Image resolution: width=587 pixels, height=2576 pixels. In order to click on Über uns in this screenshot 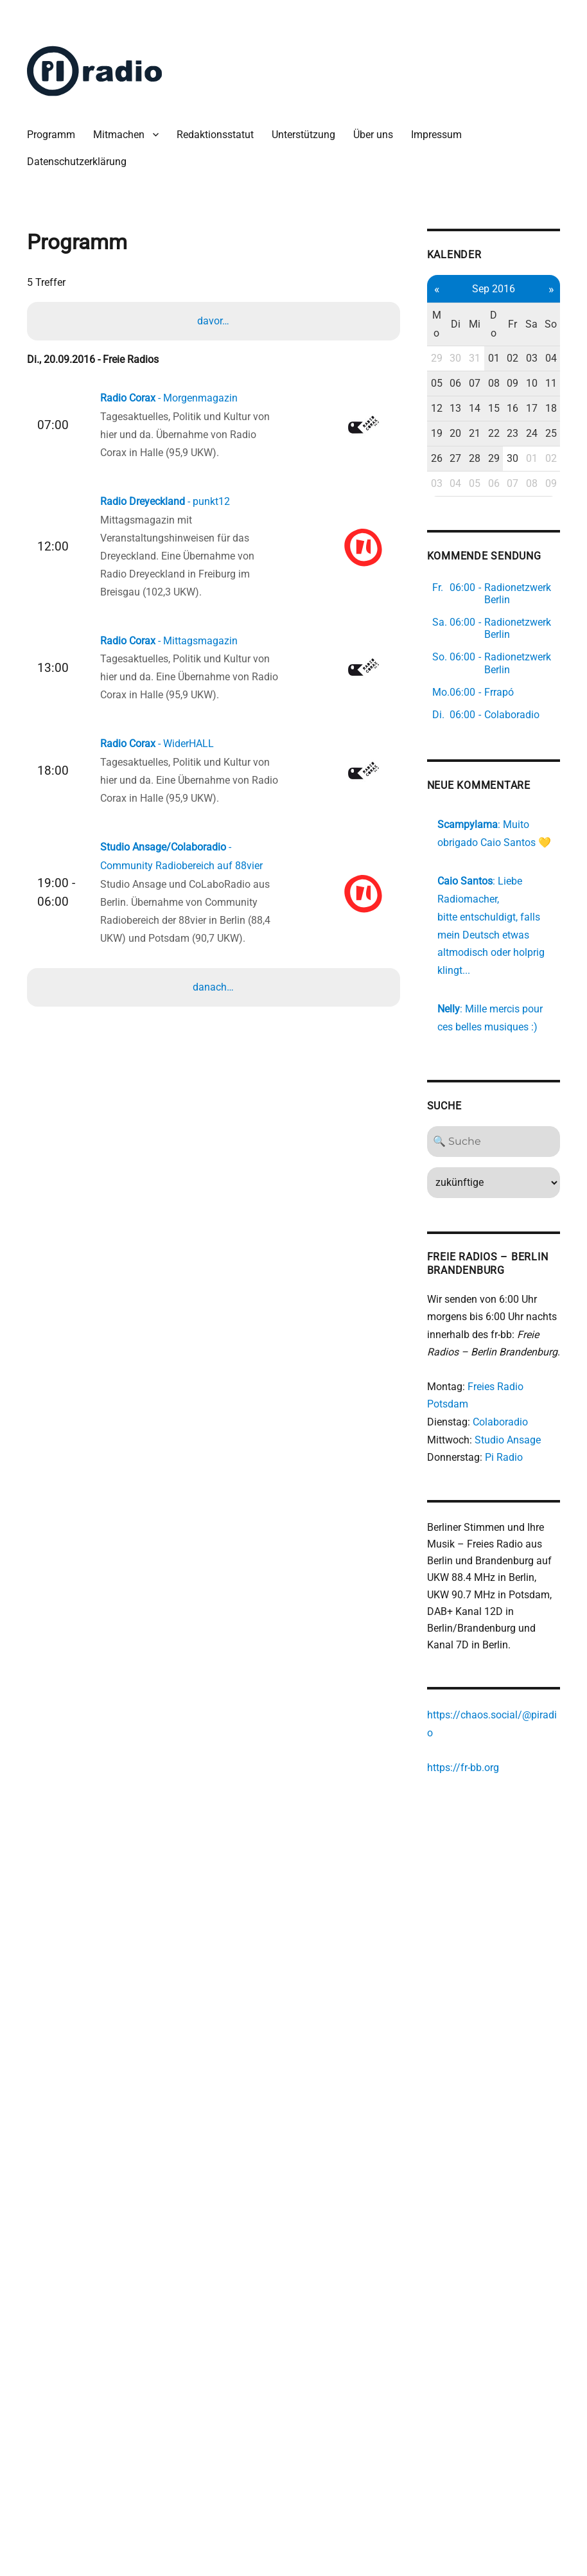, I will do `click(374, 134)`.